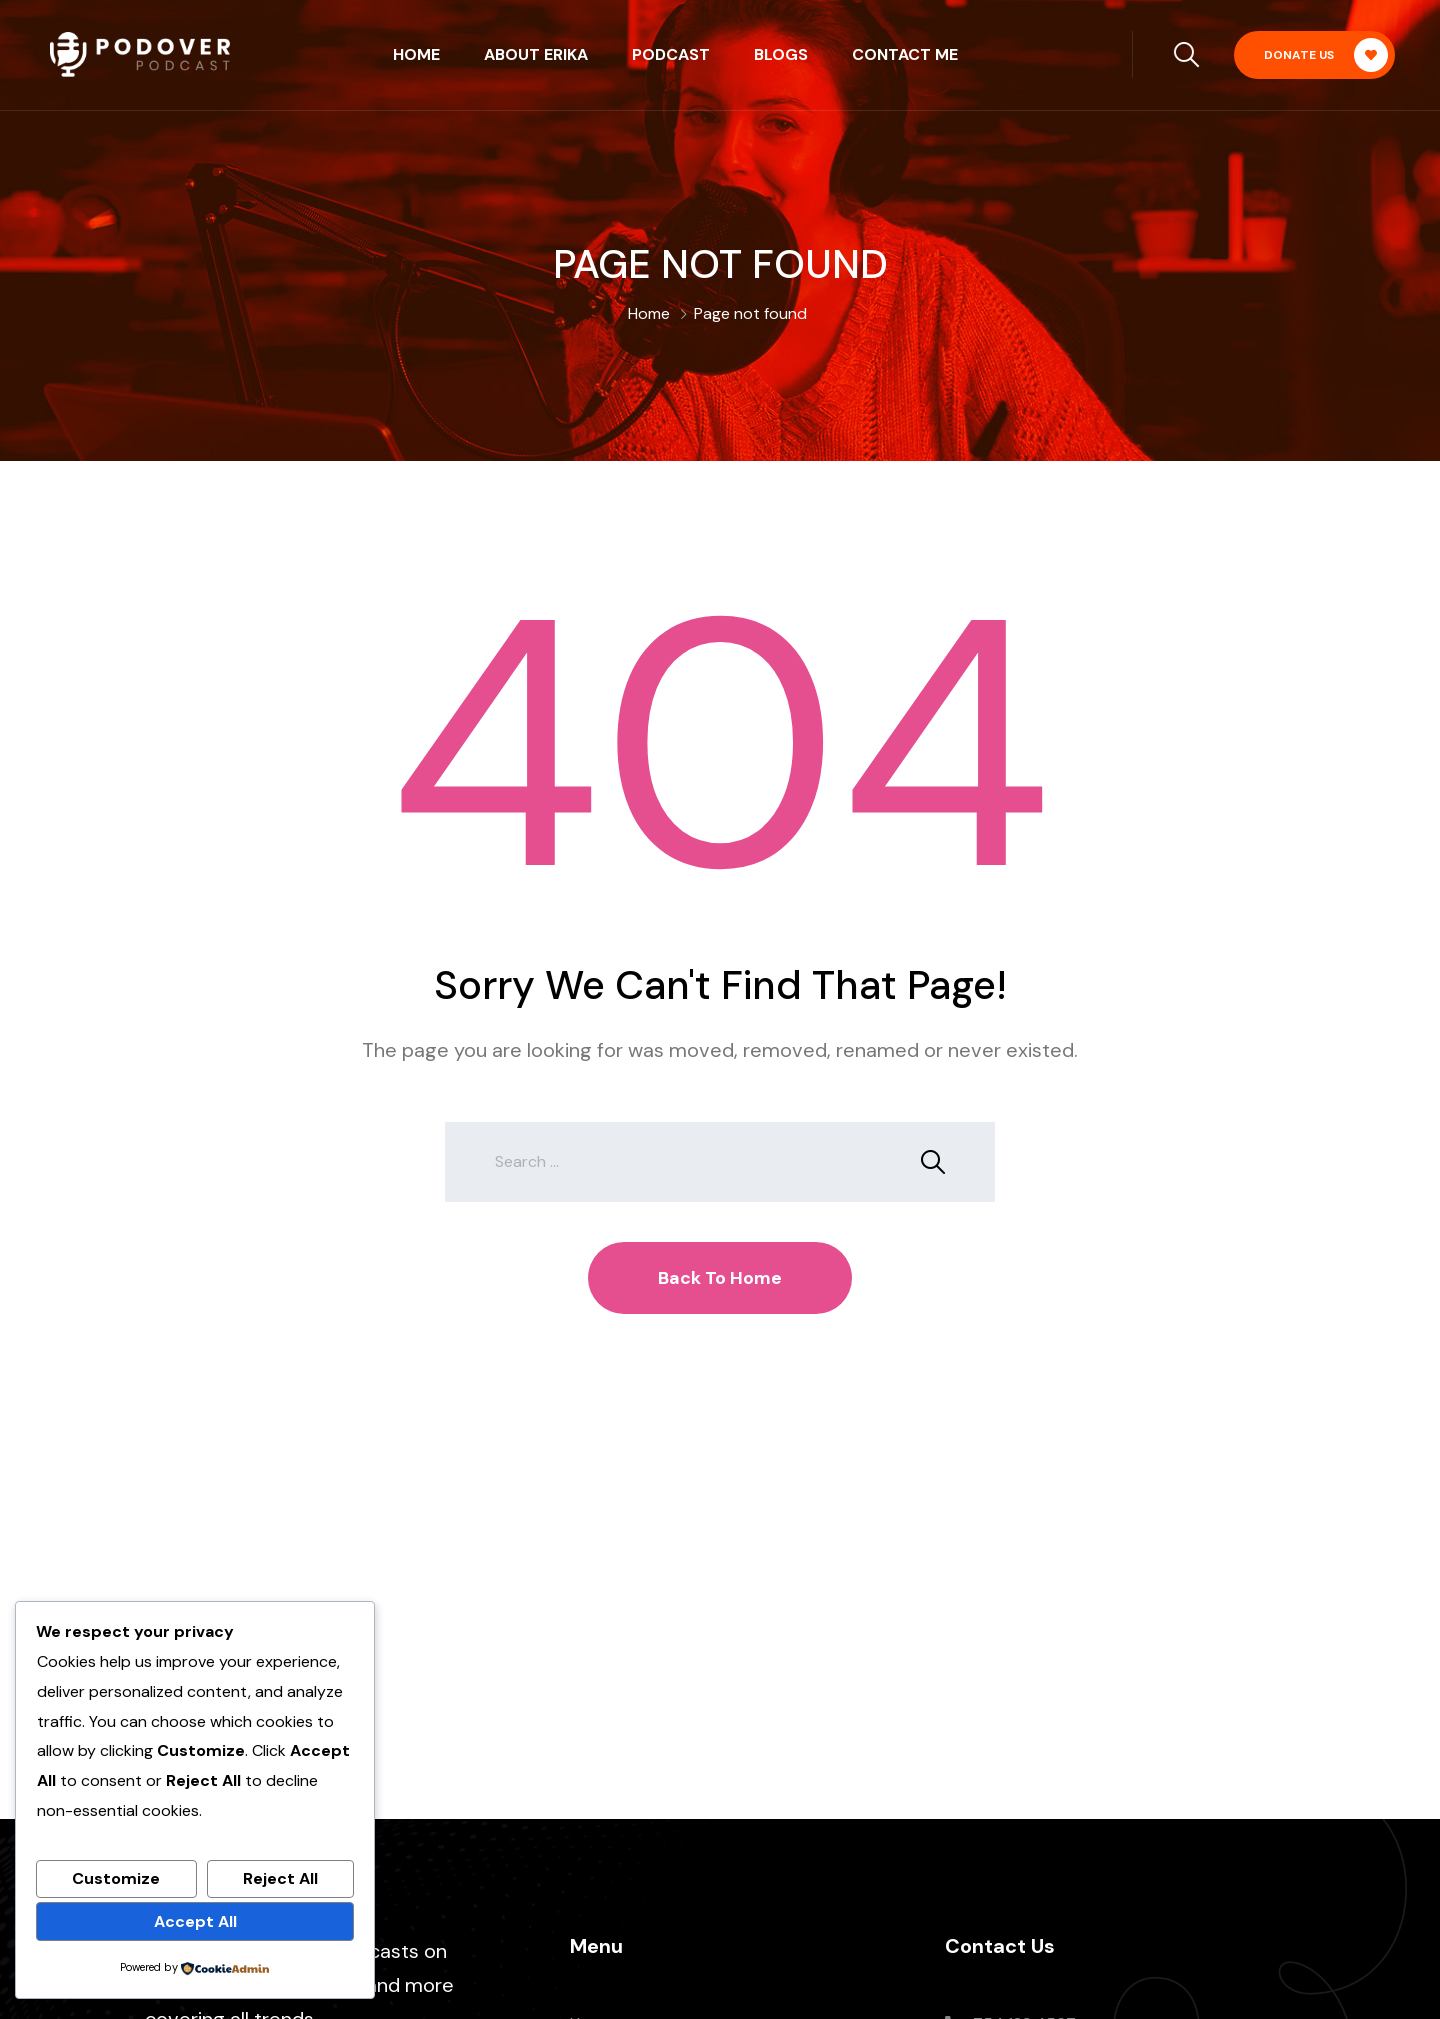  I want to click on Customize, so click(116, 1878).